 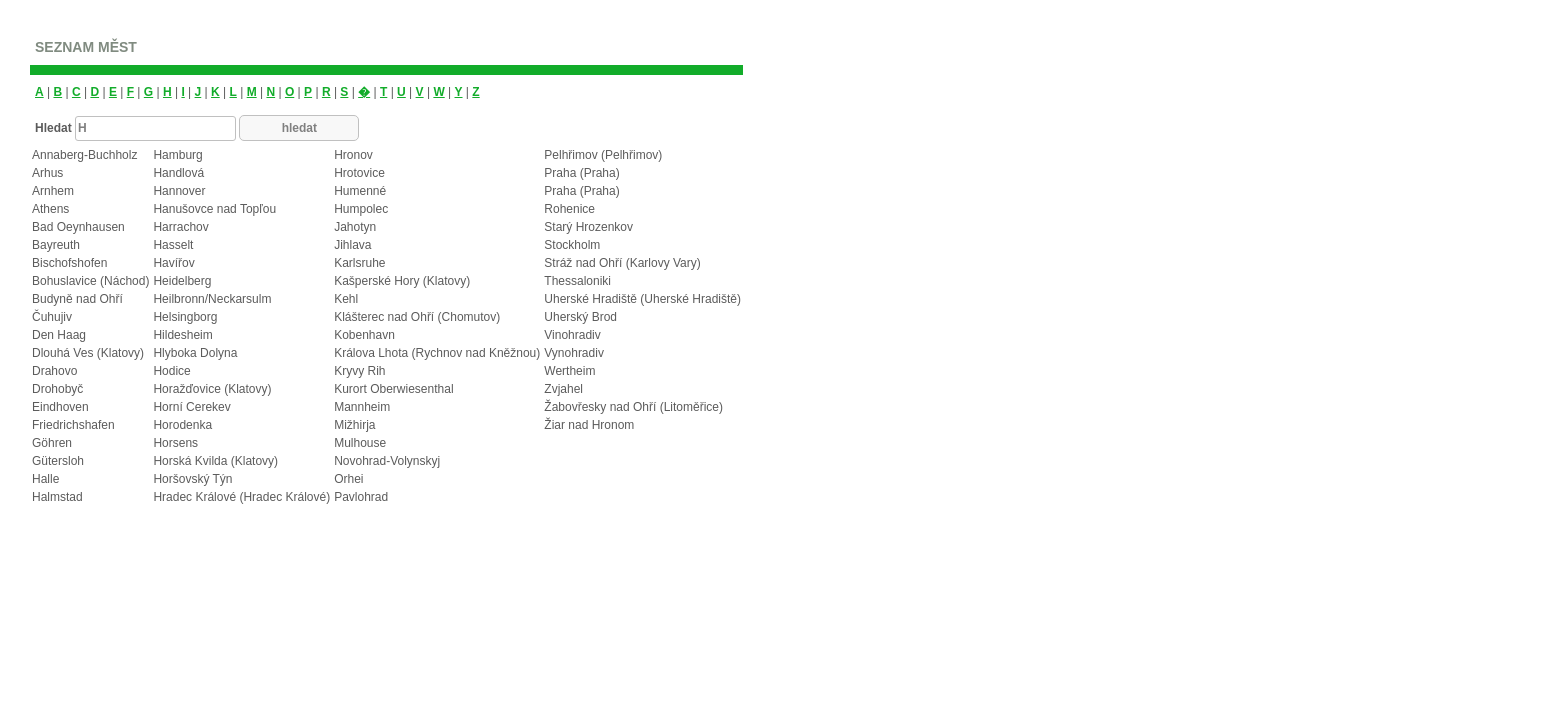 I want to click on Bischofshofen, so click(x=69, y=263).